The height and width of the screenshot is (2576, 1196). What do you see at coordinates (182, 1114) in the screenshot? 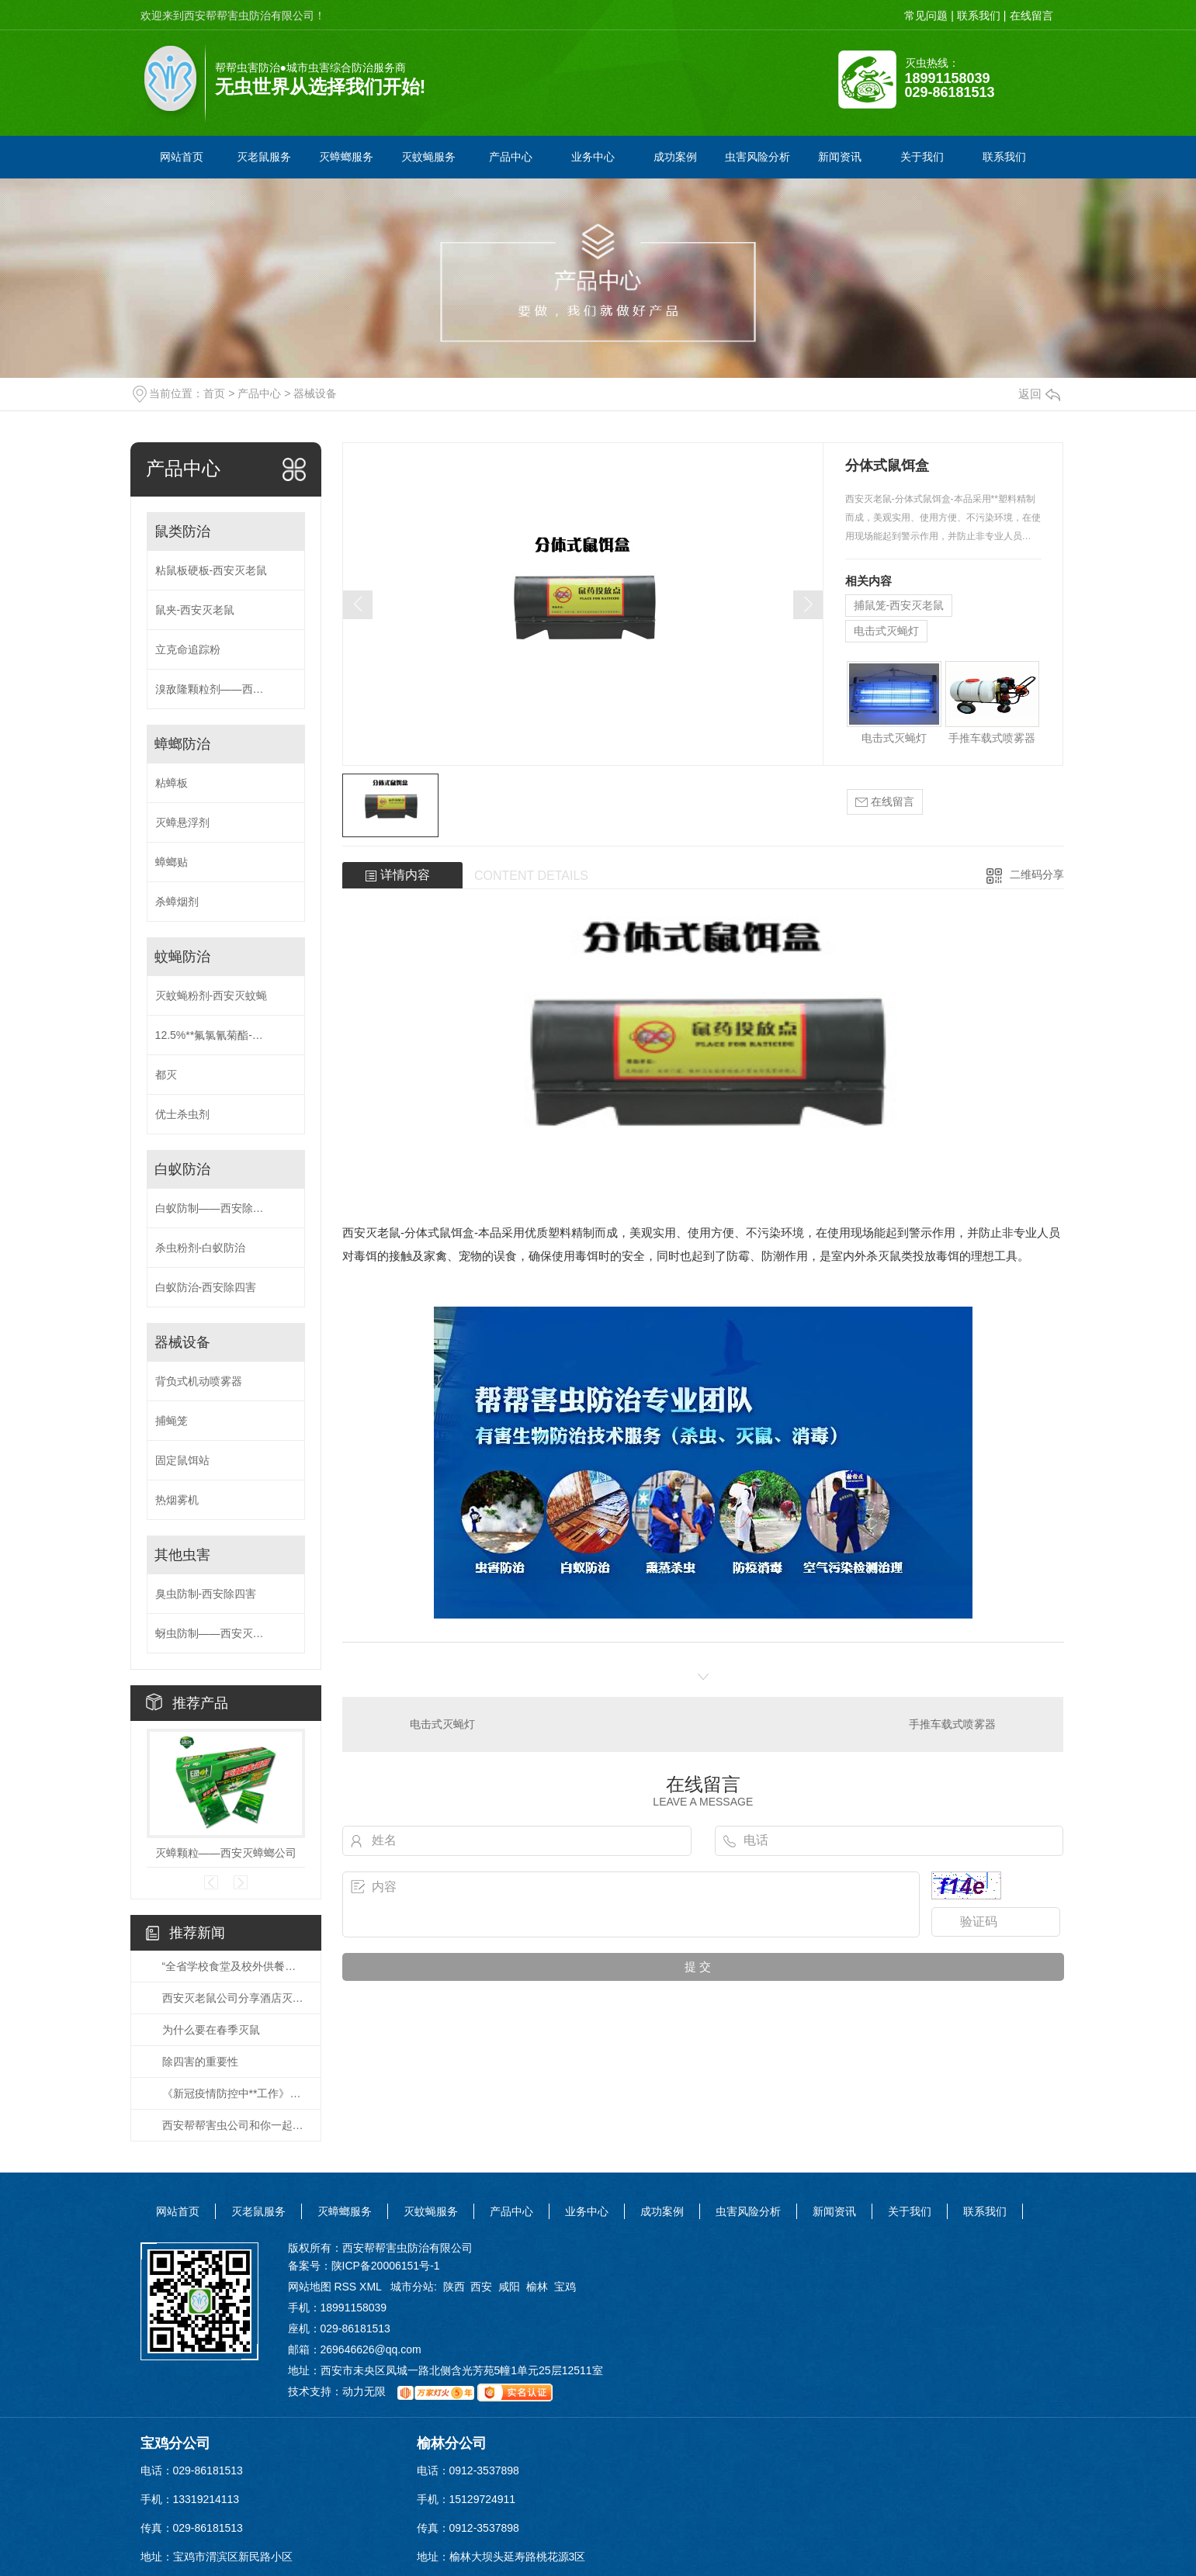
I see `优士杀虫剂` at bounding box center [182, 1114].